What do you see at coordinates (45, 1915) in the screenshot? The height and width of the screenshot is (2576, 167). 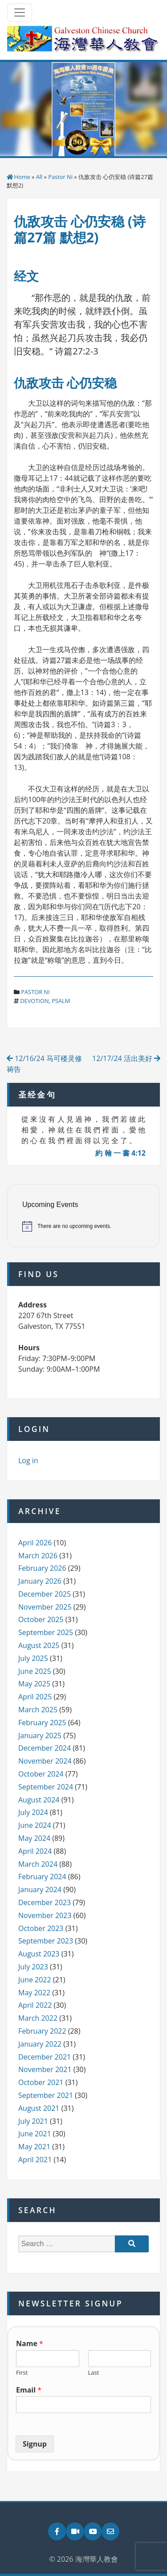 I see `November 2023` at bounding box center [45, 1915].